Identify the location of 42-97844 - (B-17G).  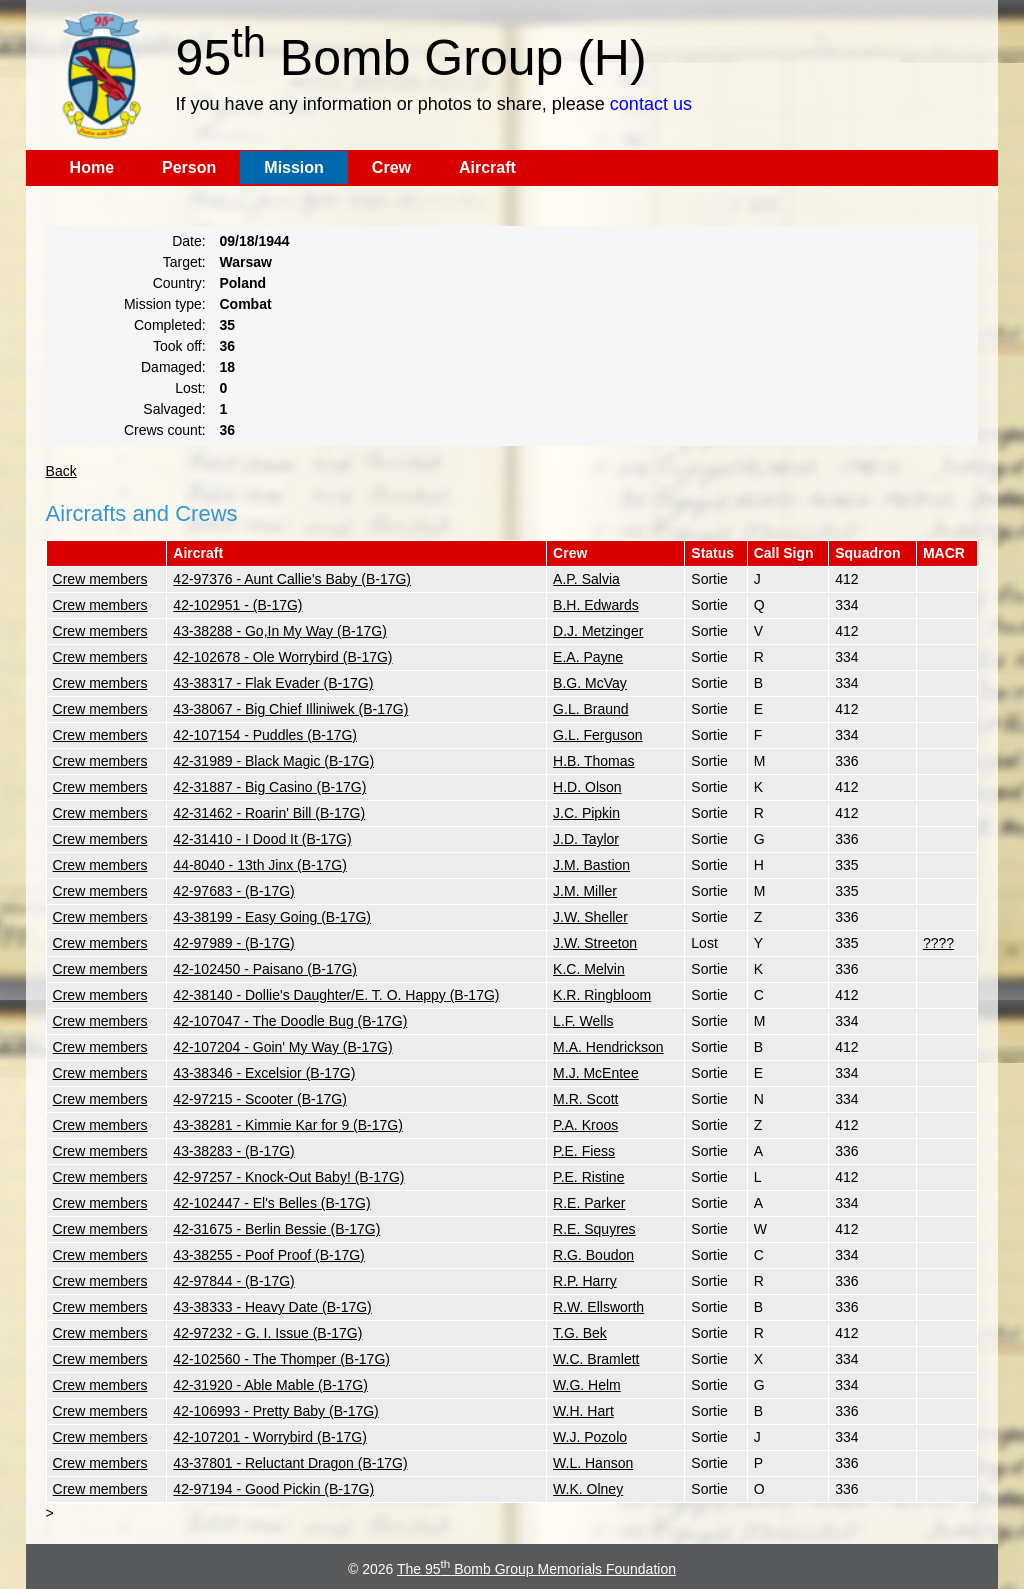
(233, 1281).